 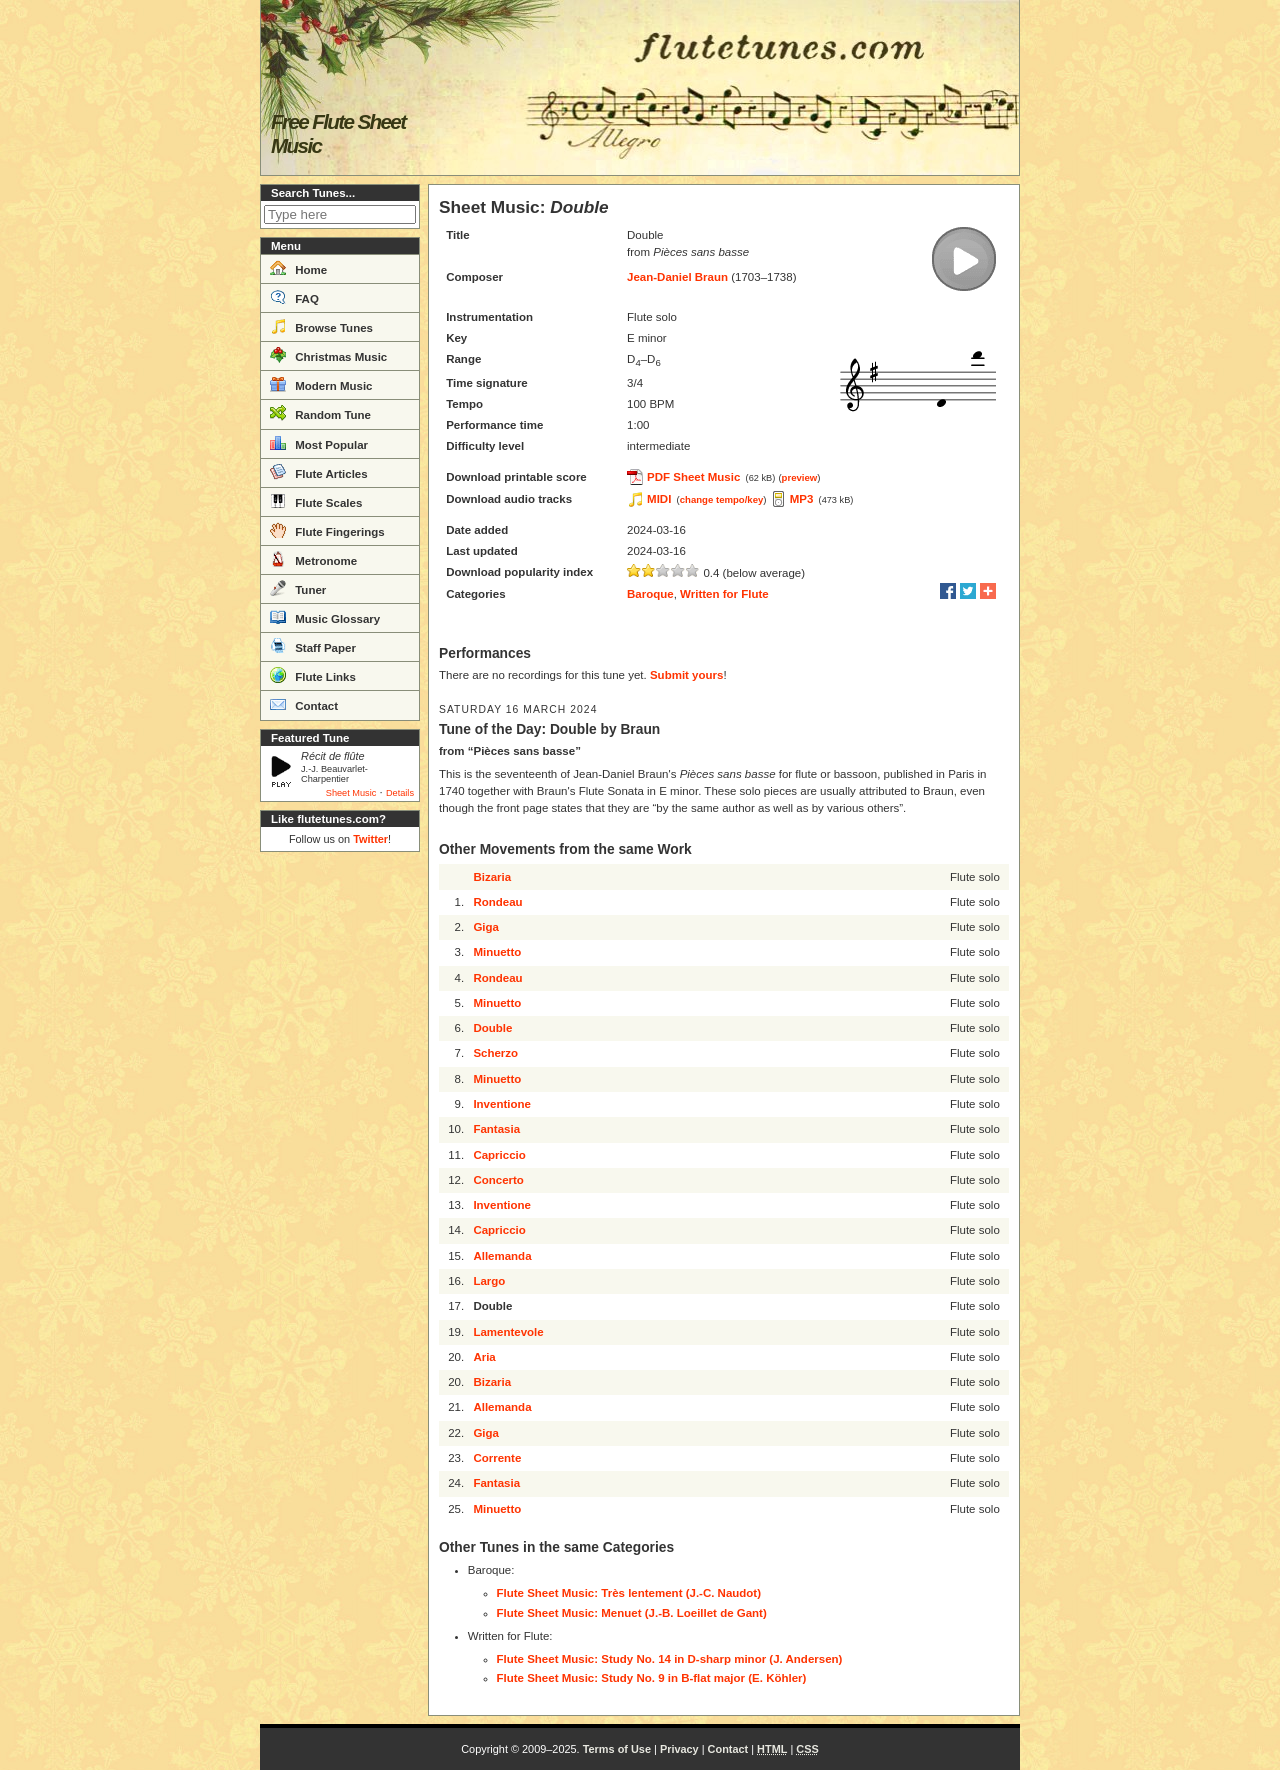 I want to click on Fantasia, so click(x=496, y=1129).